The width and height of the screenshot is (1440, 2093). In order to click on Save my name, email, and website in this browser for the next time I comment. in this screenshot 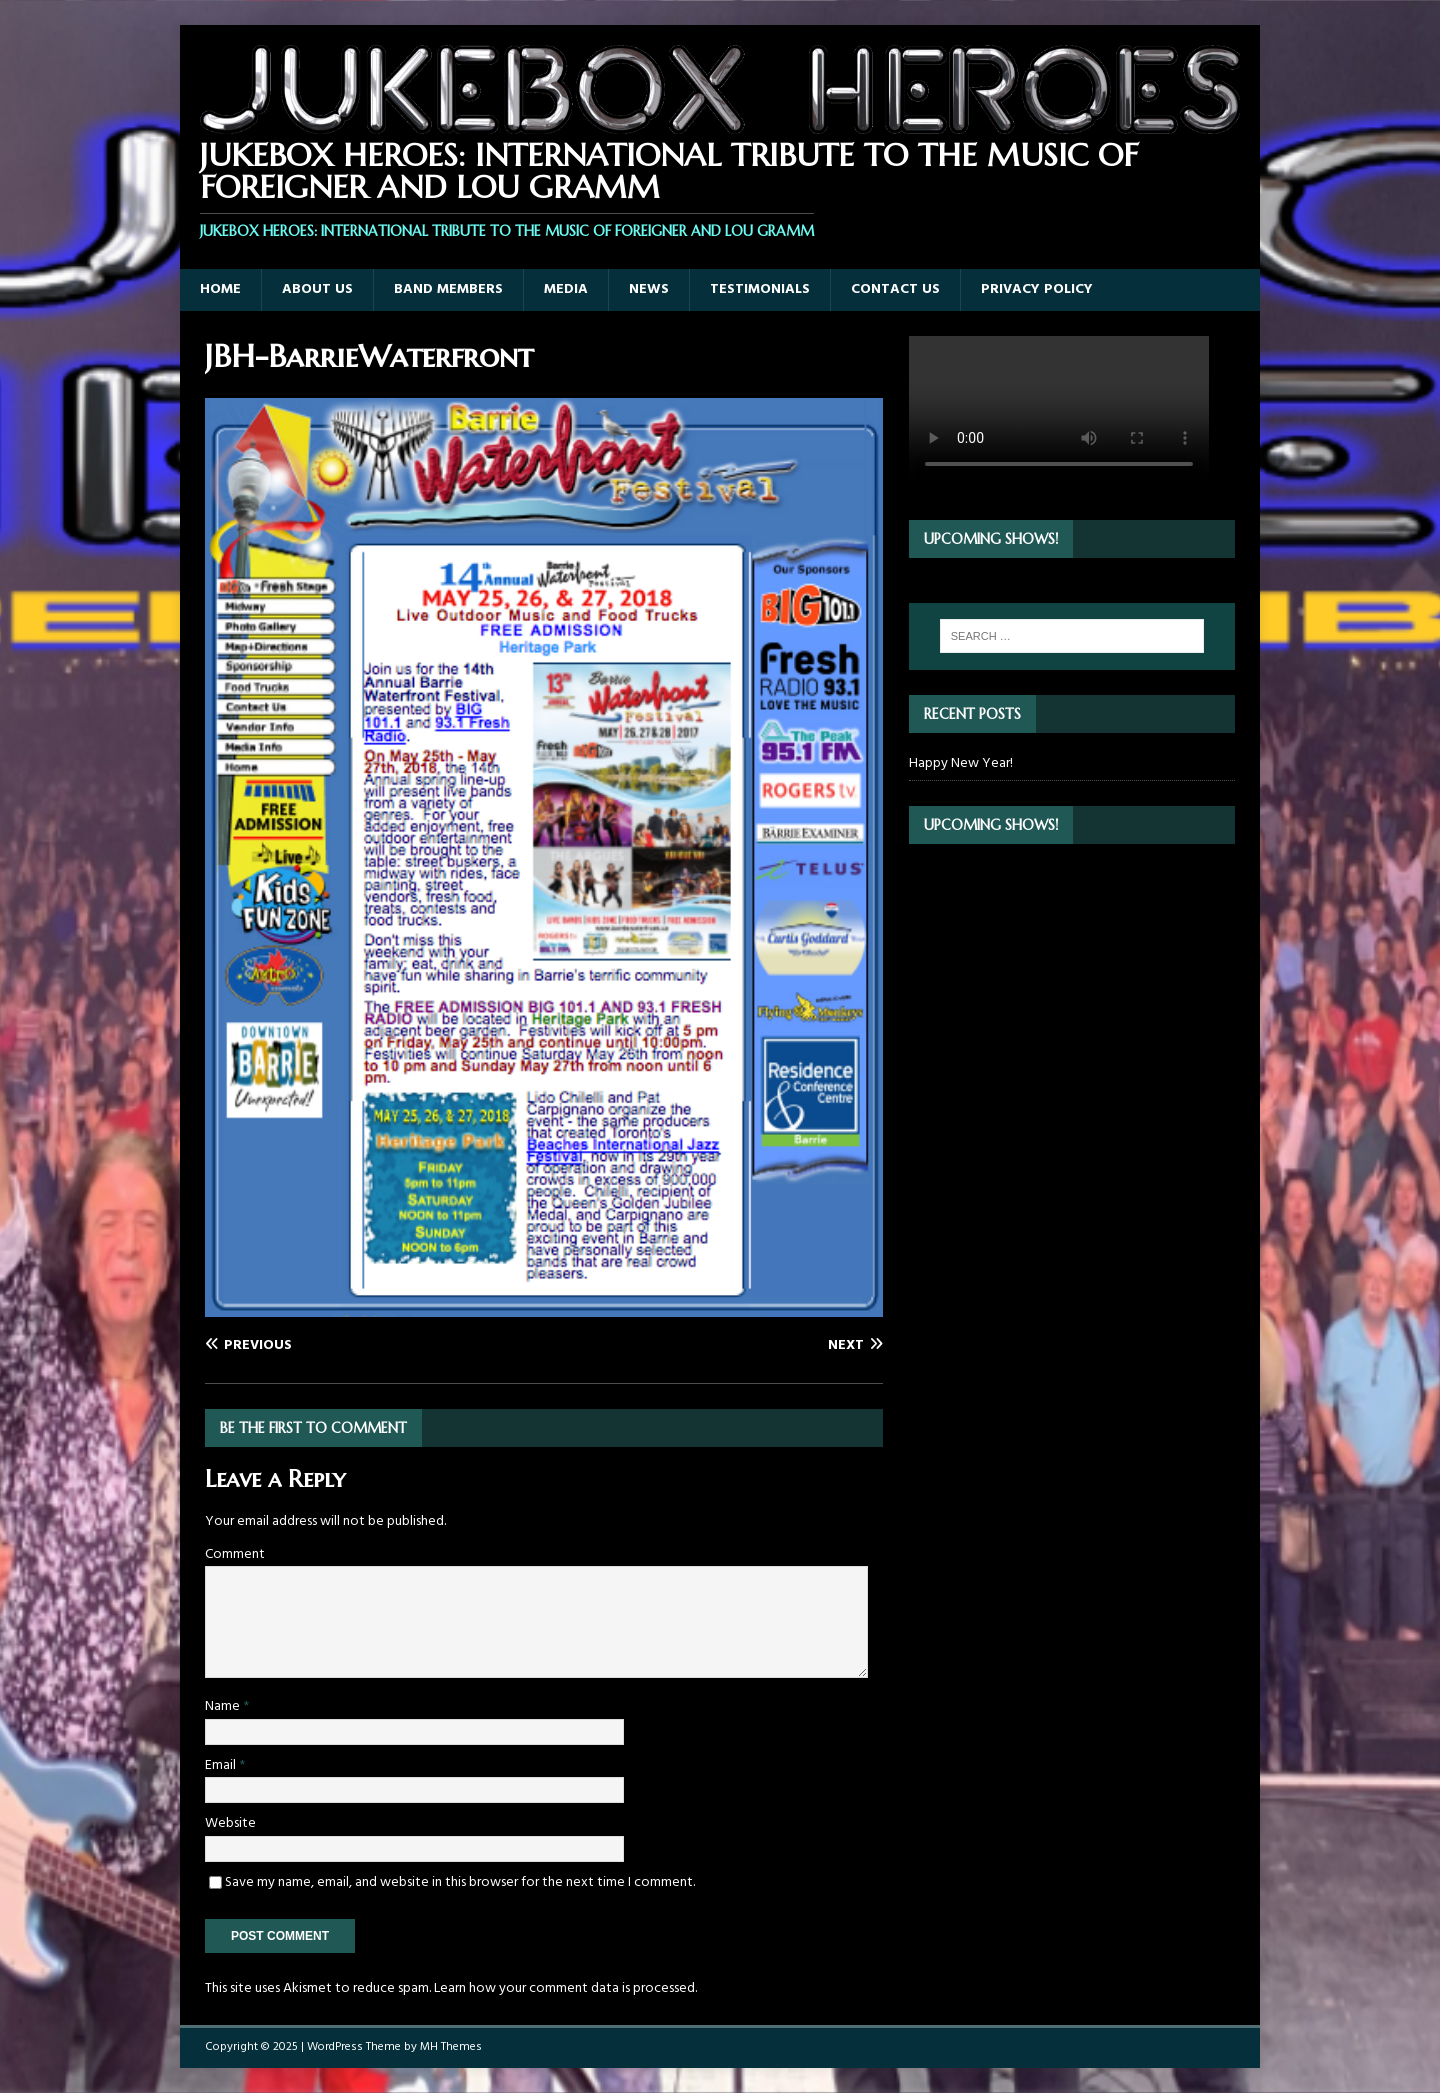, I will do `click(460, 1882)`.